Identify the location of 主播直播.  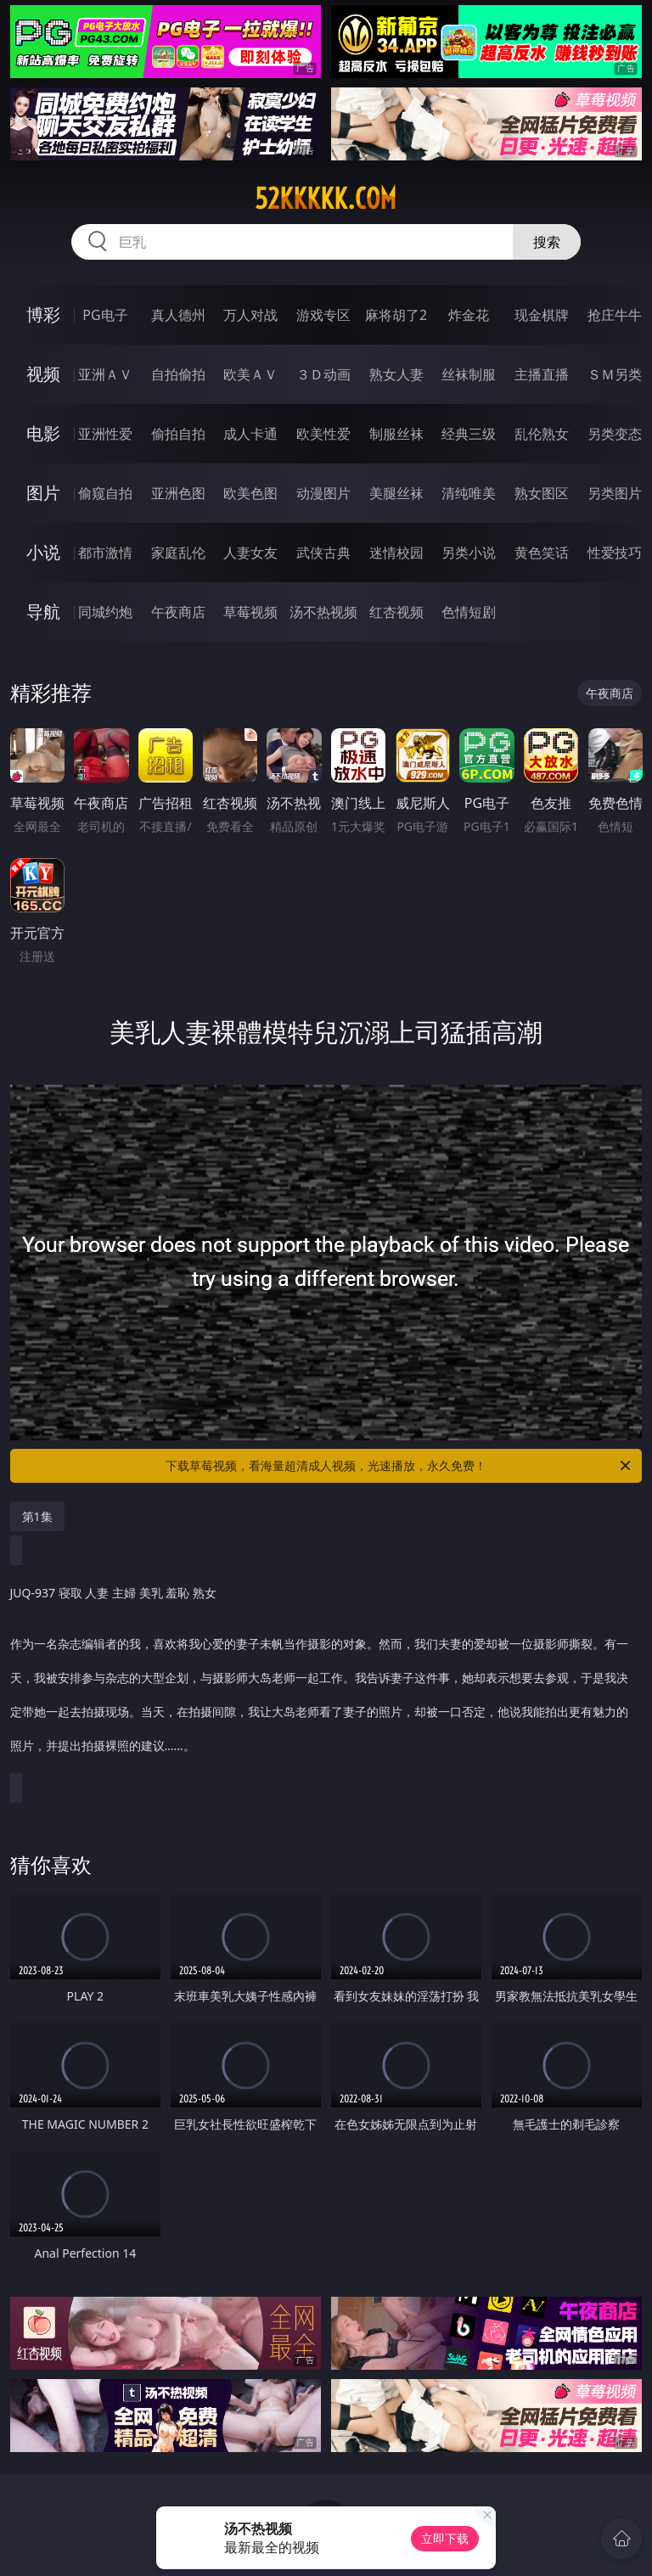
(541, 374).